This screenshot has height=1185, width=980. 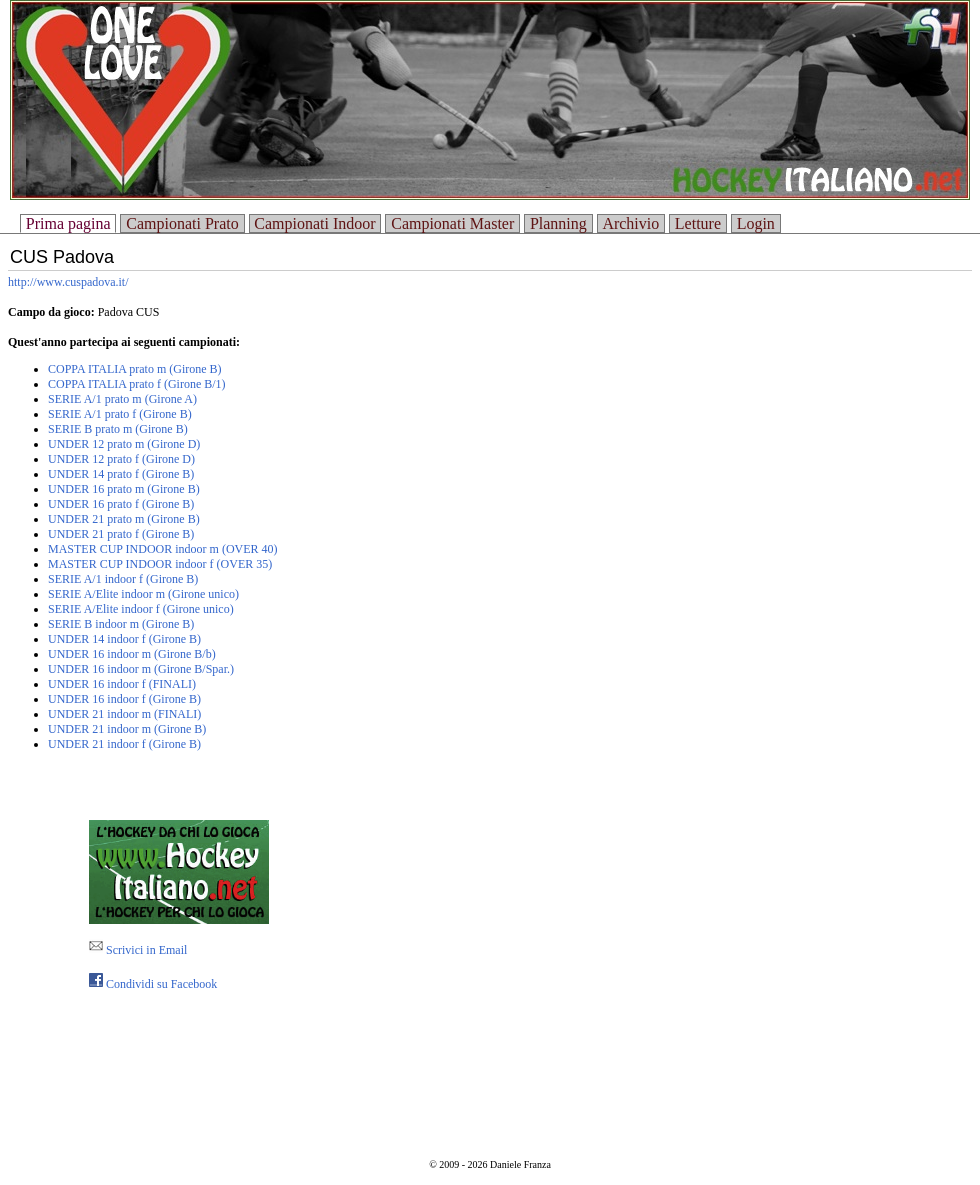 I want to click on COPPA ITALIA prato m (Girone B), so click(x=135, y=369).